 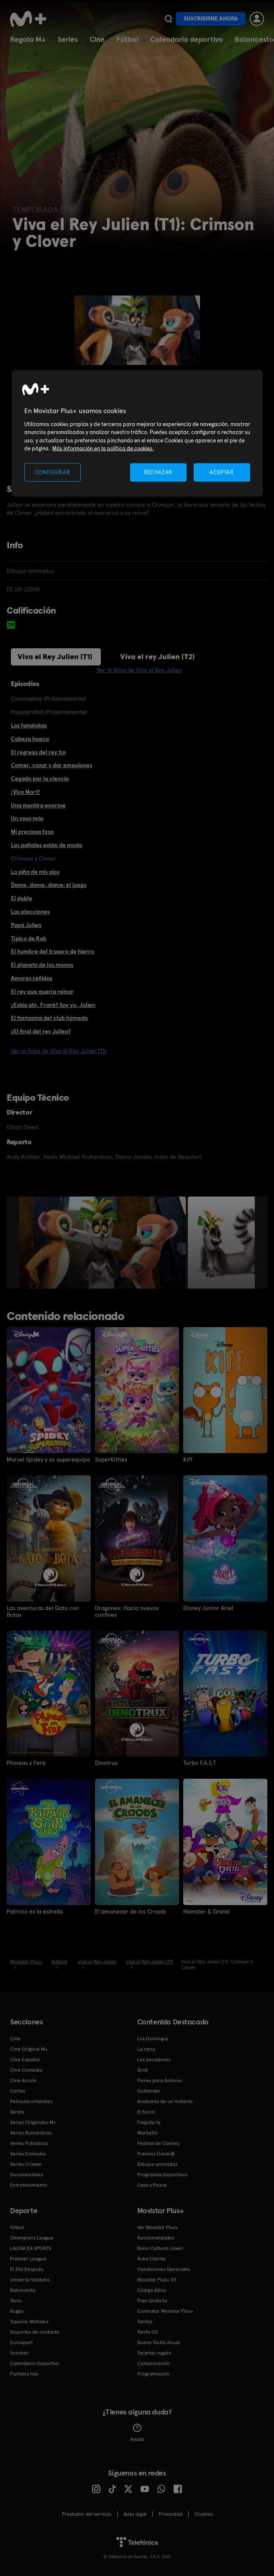 What do you see at coordinates (32, 831) in the screenshot?
I see `Mi preciosa fosa` at bounding box center [32, 831].